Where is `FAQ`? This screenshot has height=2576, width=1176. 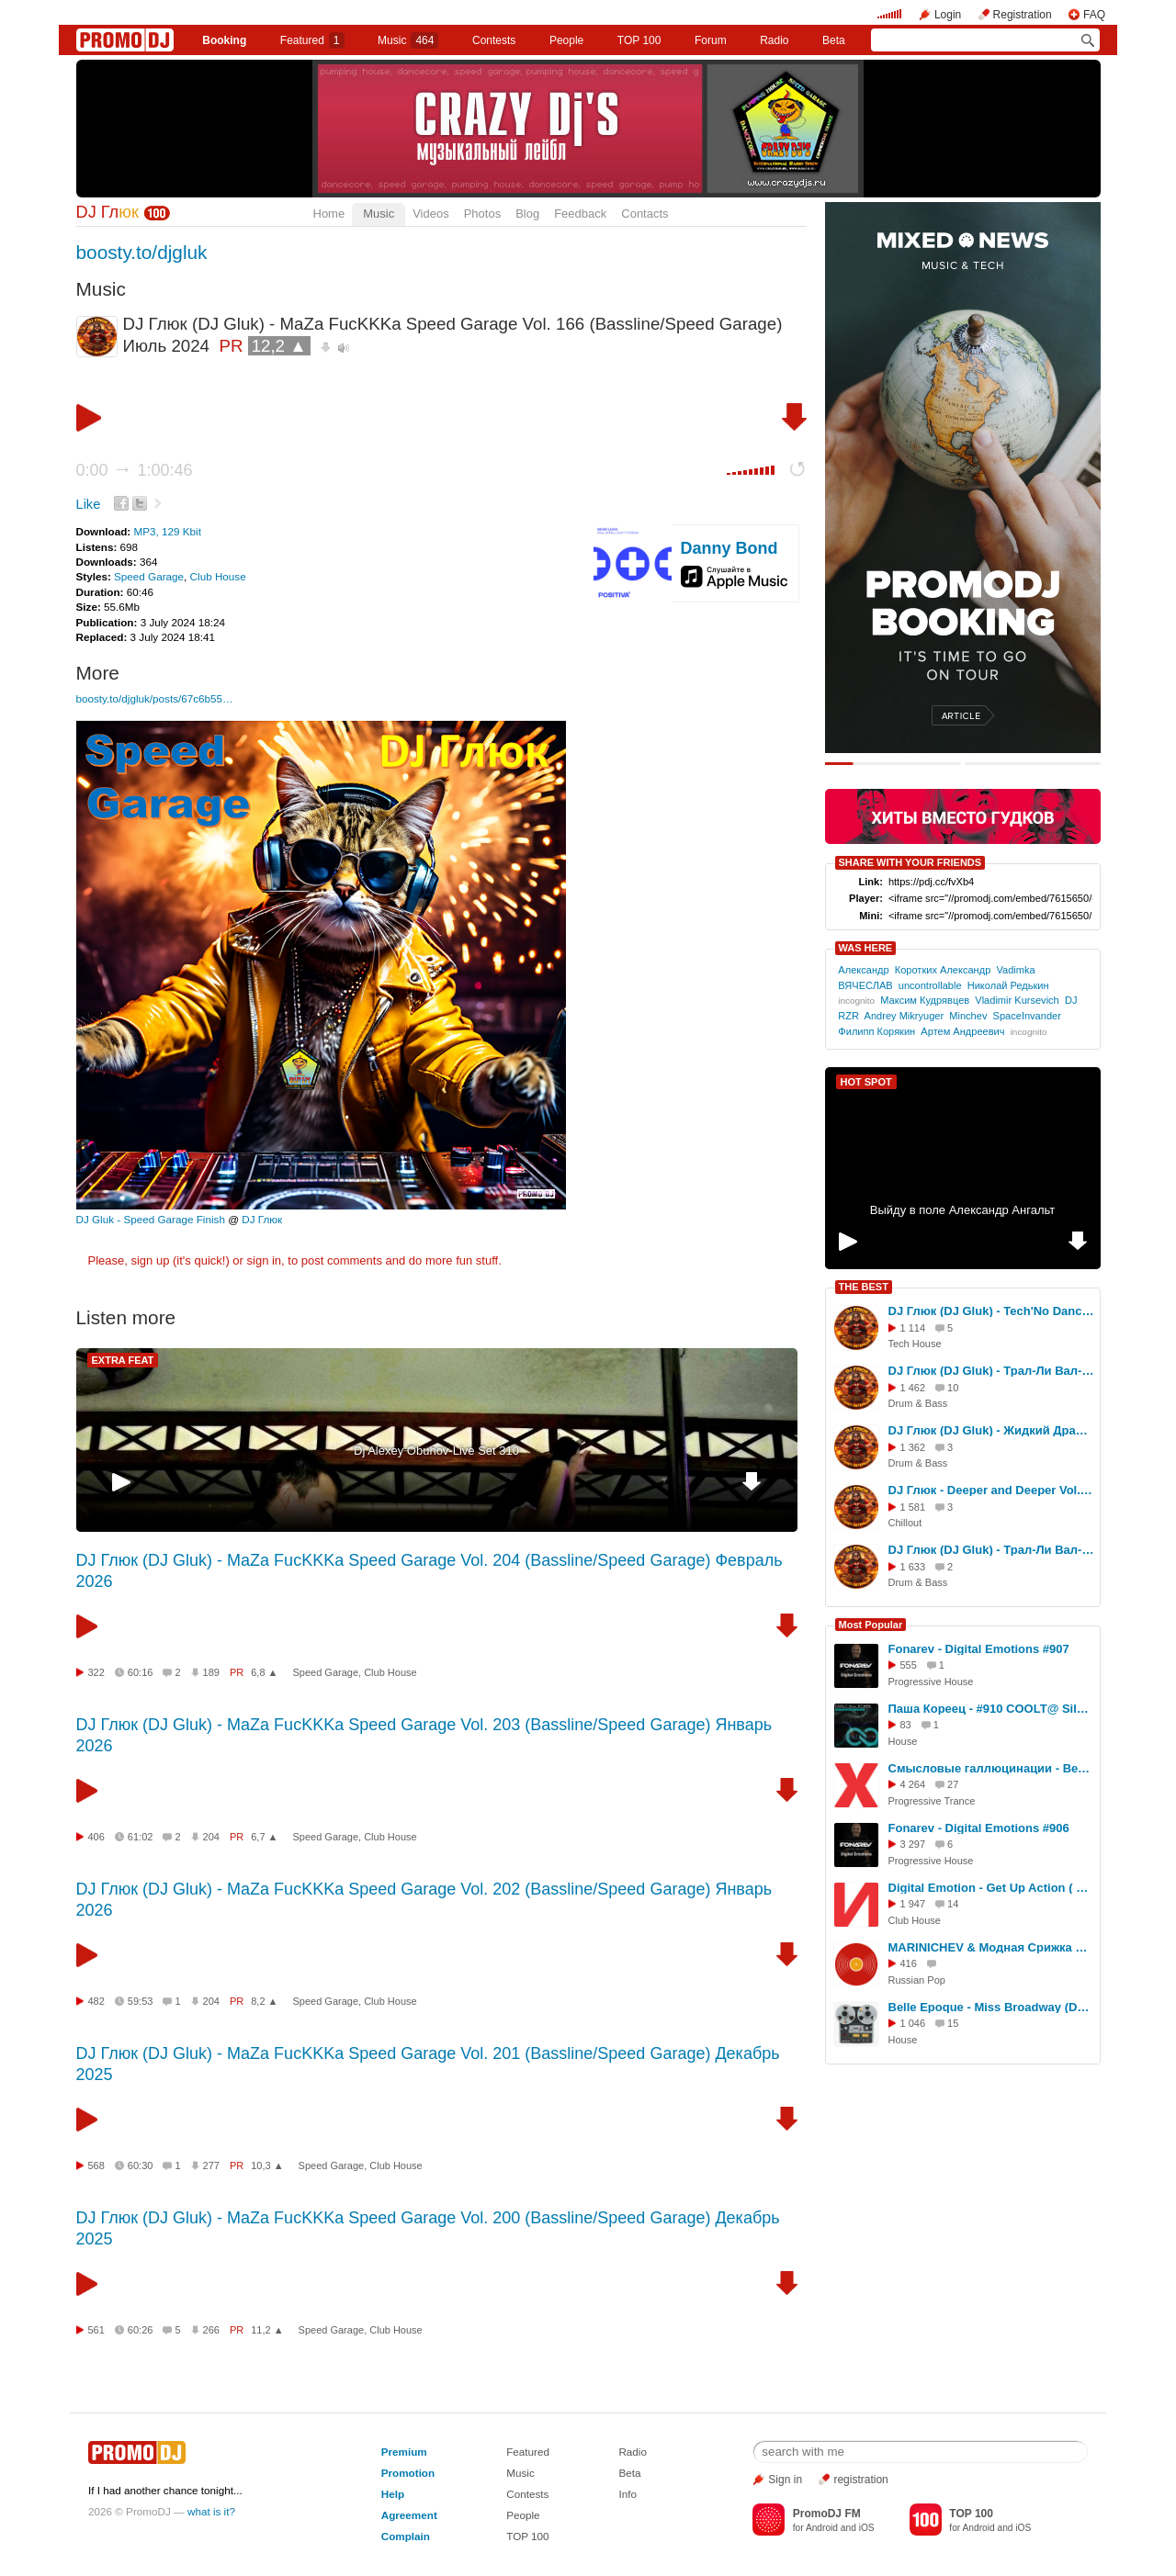 FAQ is located at coordinates (1094, 14).